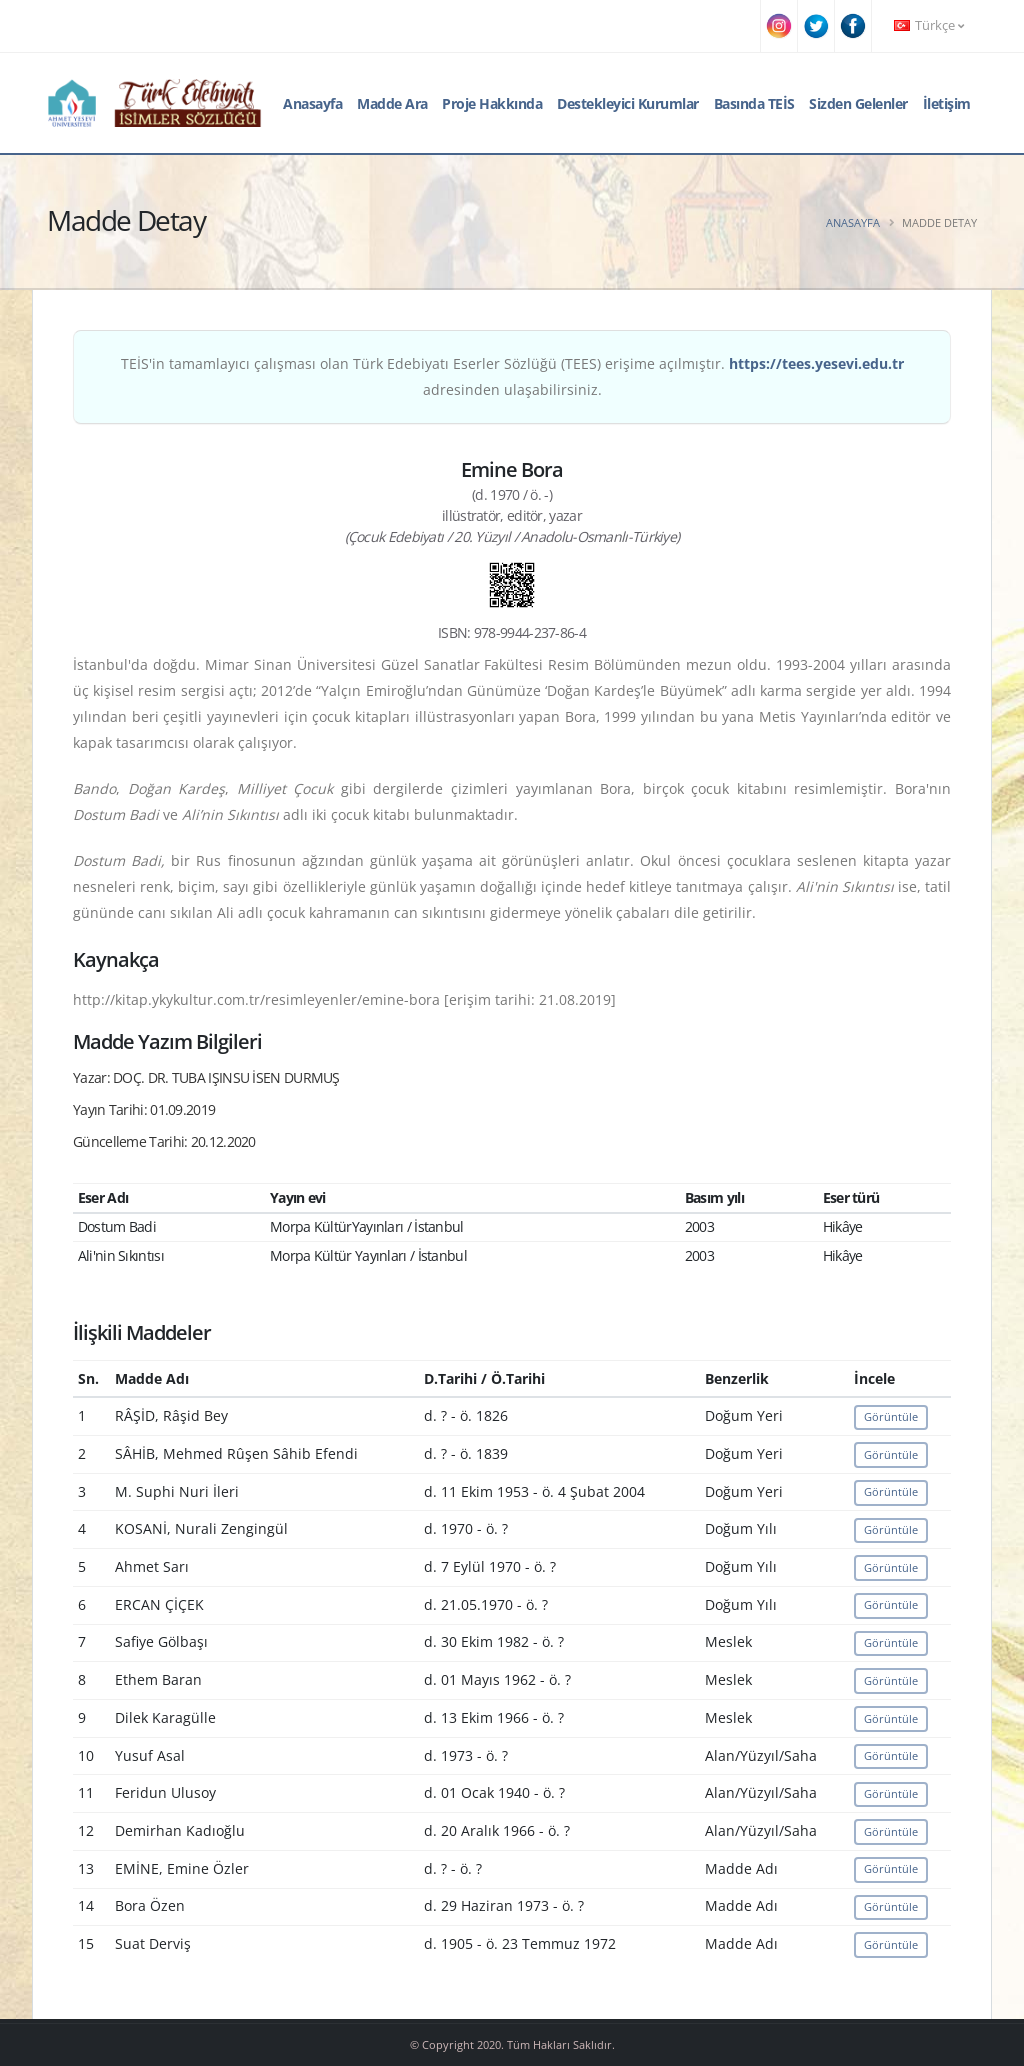 The image size is (1024, 2066). I want to click on Anasayfa, so click(312, 103).